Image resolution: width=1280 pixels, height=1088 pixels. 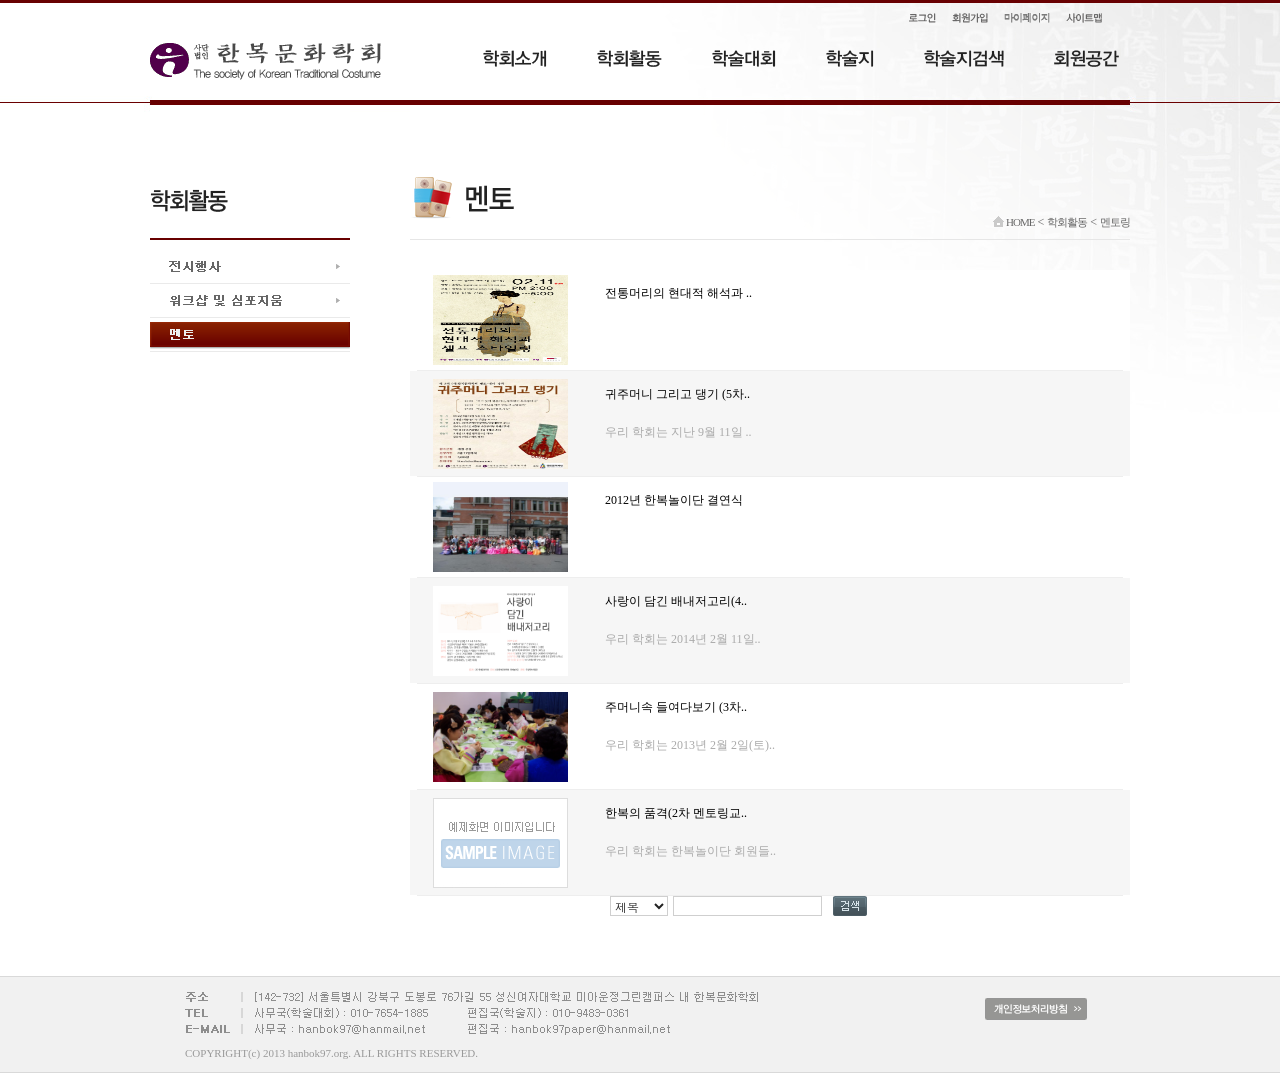 I want to click on 전통머리의 현대적 해석과 .., so click(x=678, y=293).